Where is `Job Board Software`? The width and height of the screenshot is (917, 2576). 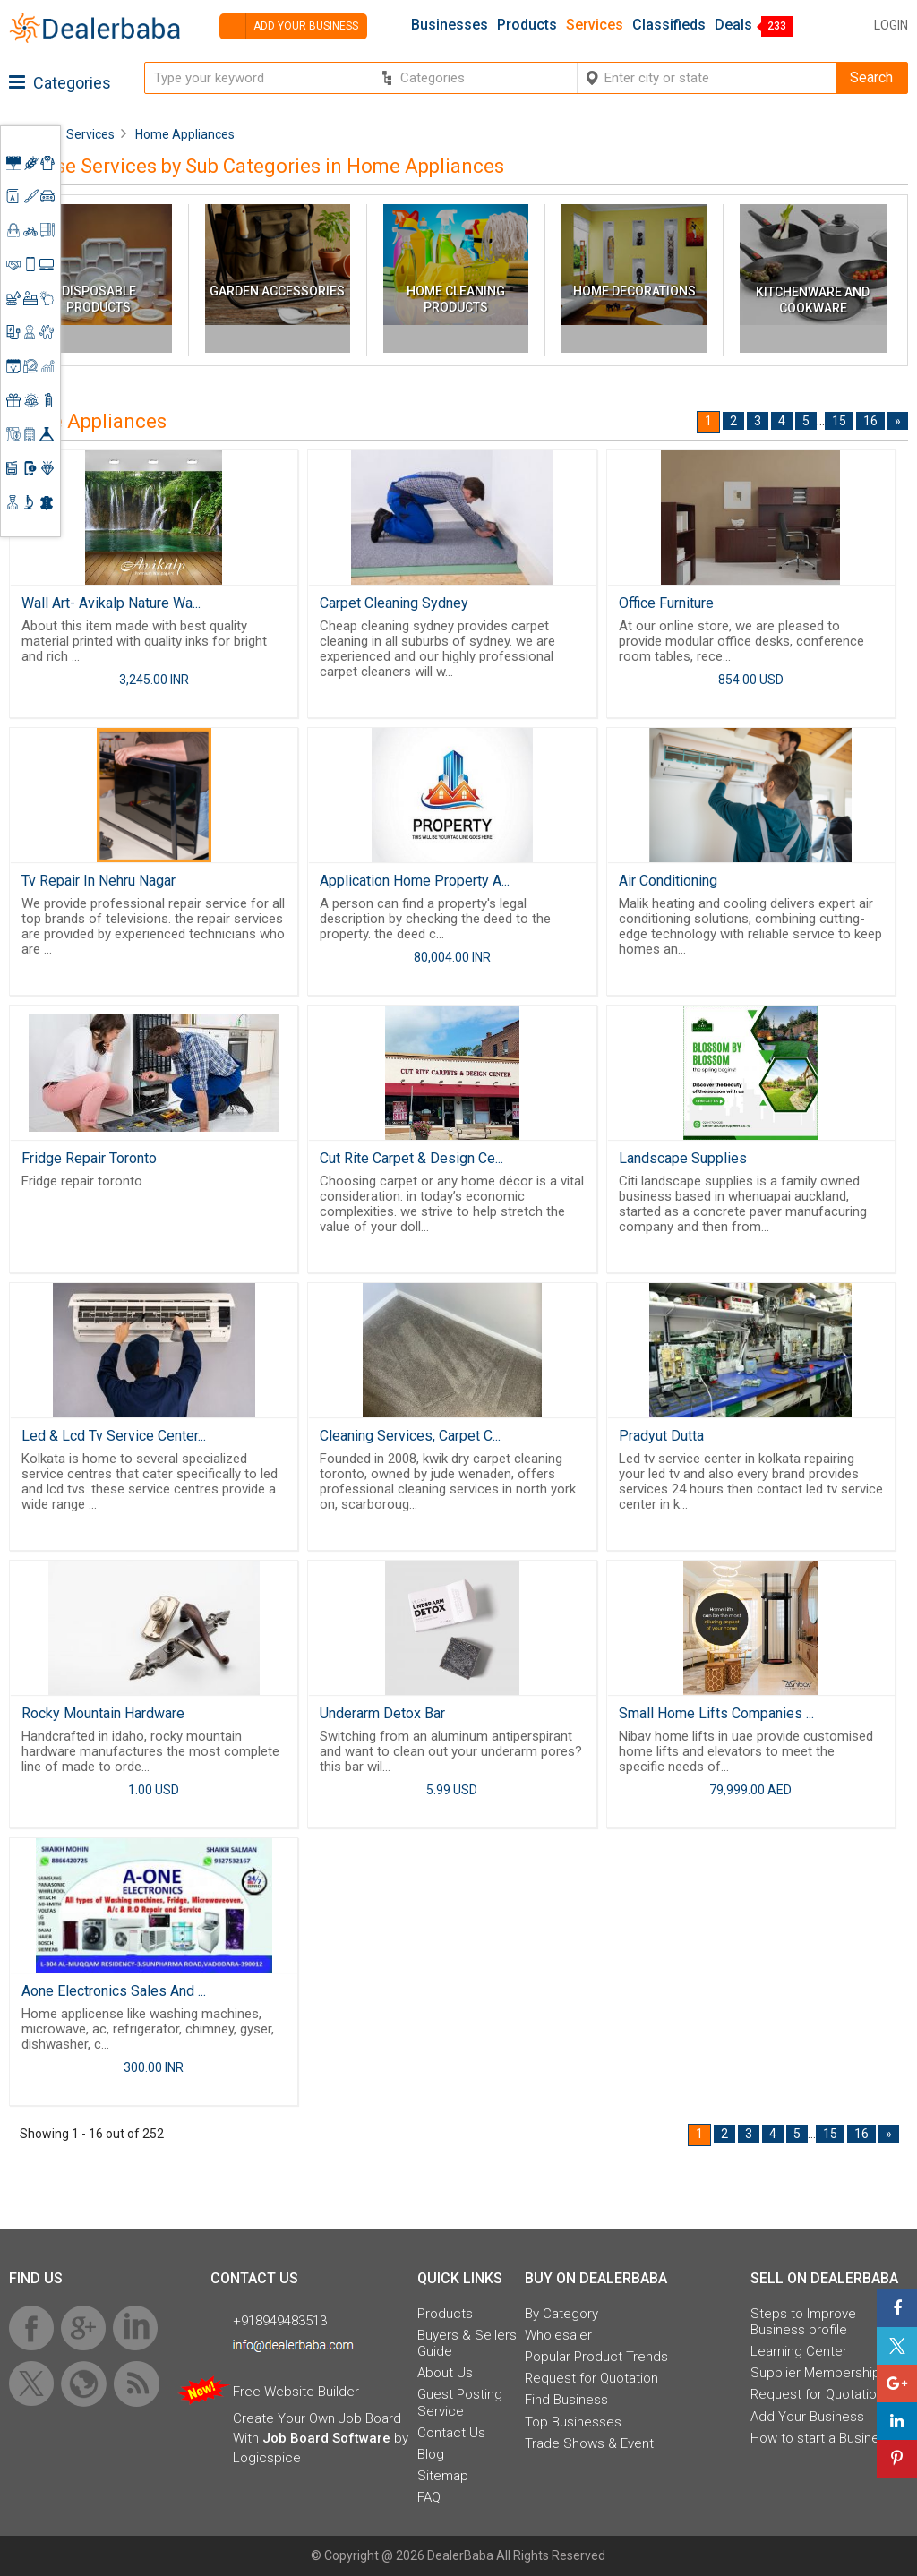
Job Board Software is located at coordinates (326, 2438).